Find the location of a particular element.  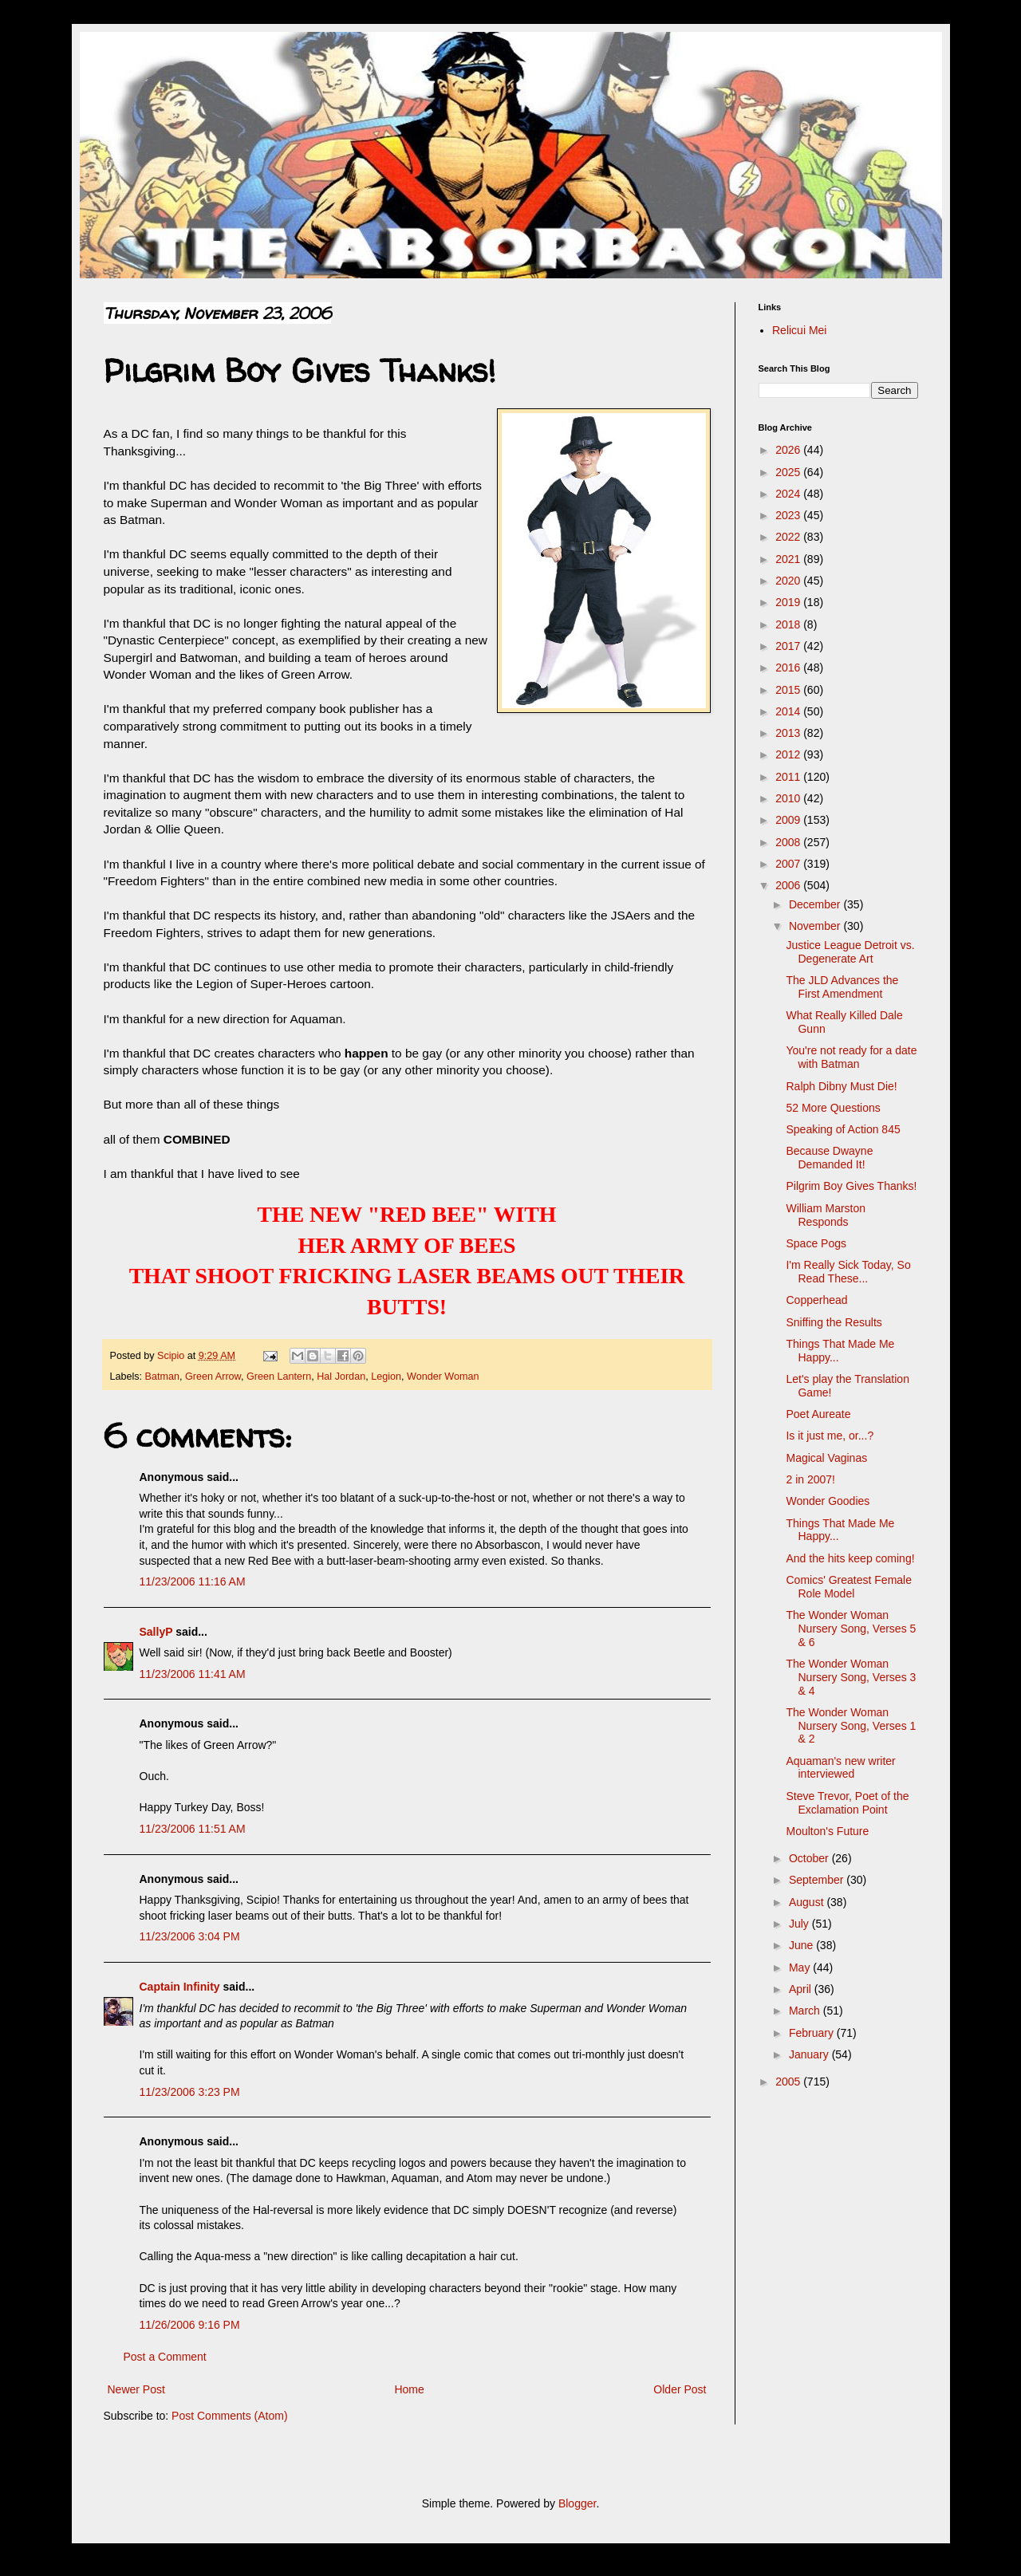

11/23/2006 11:16 AM is located at coordinates (193, 1581).